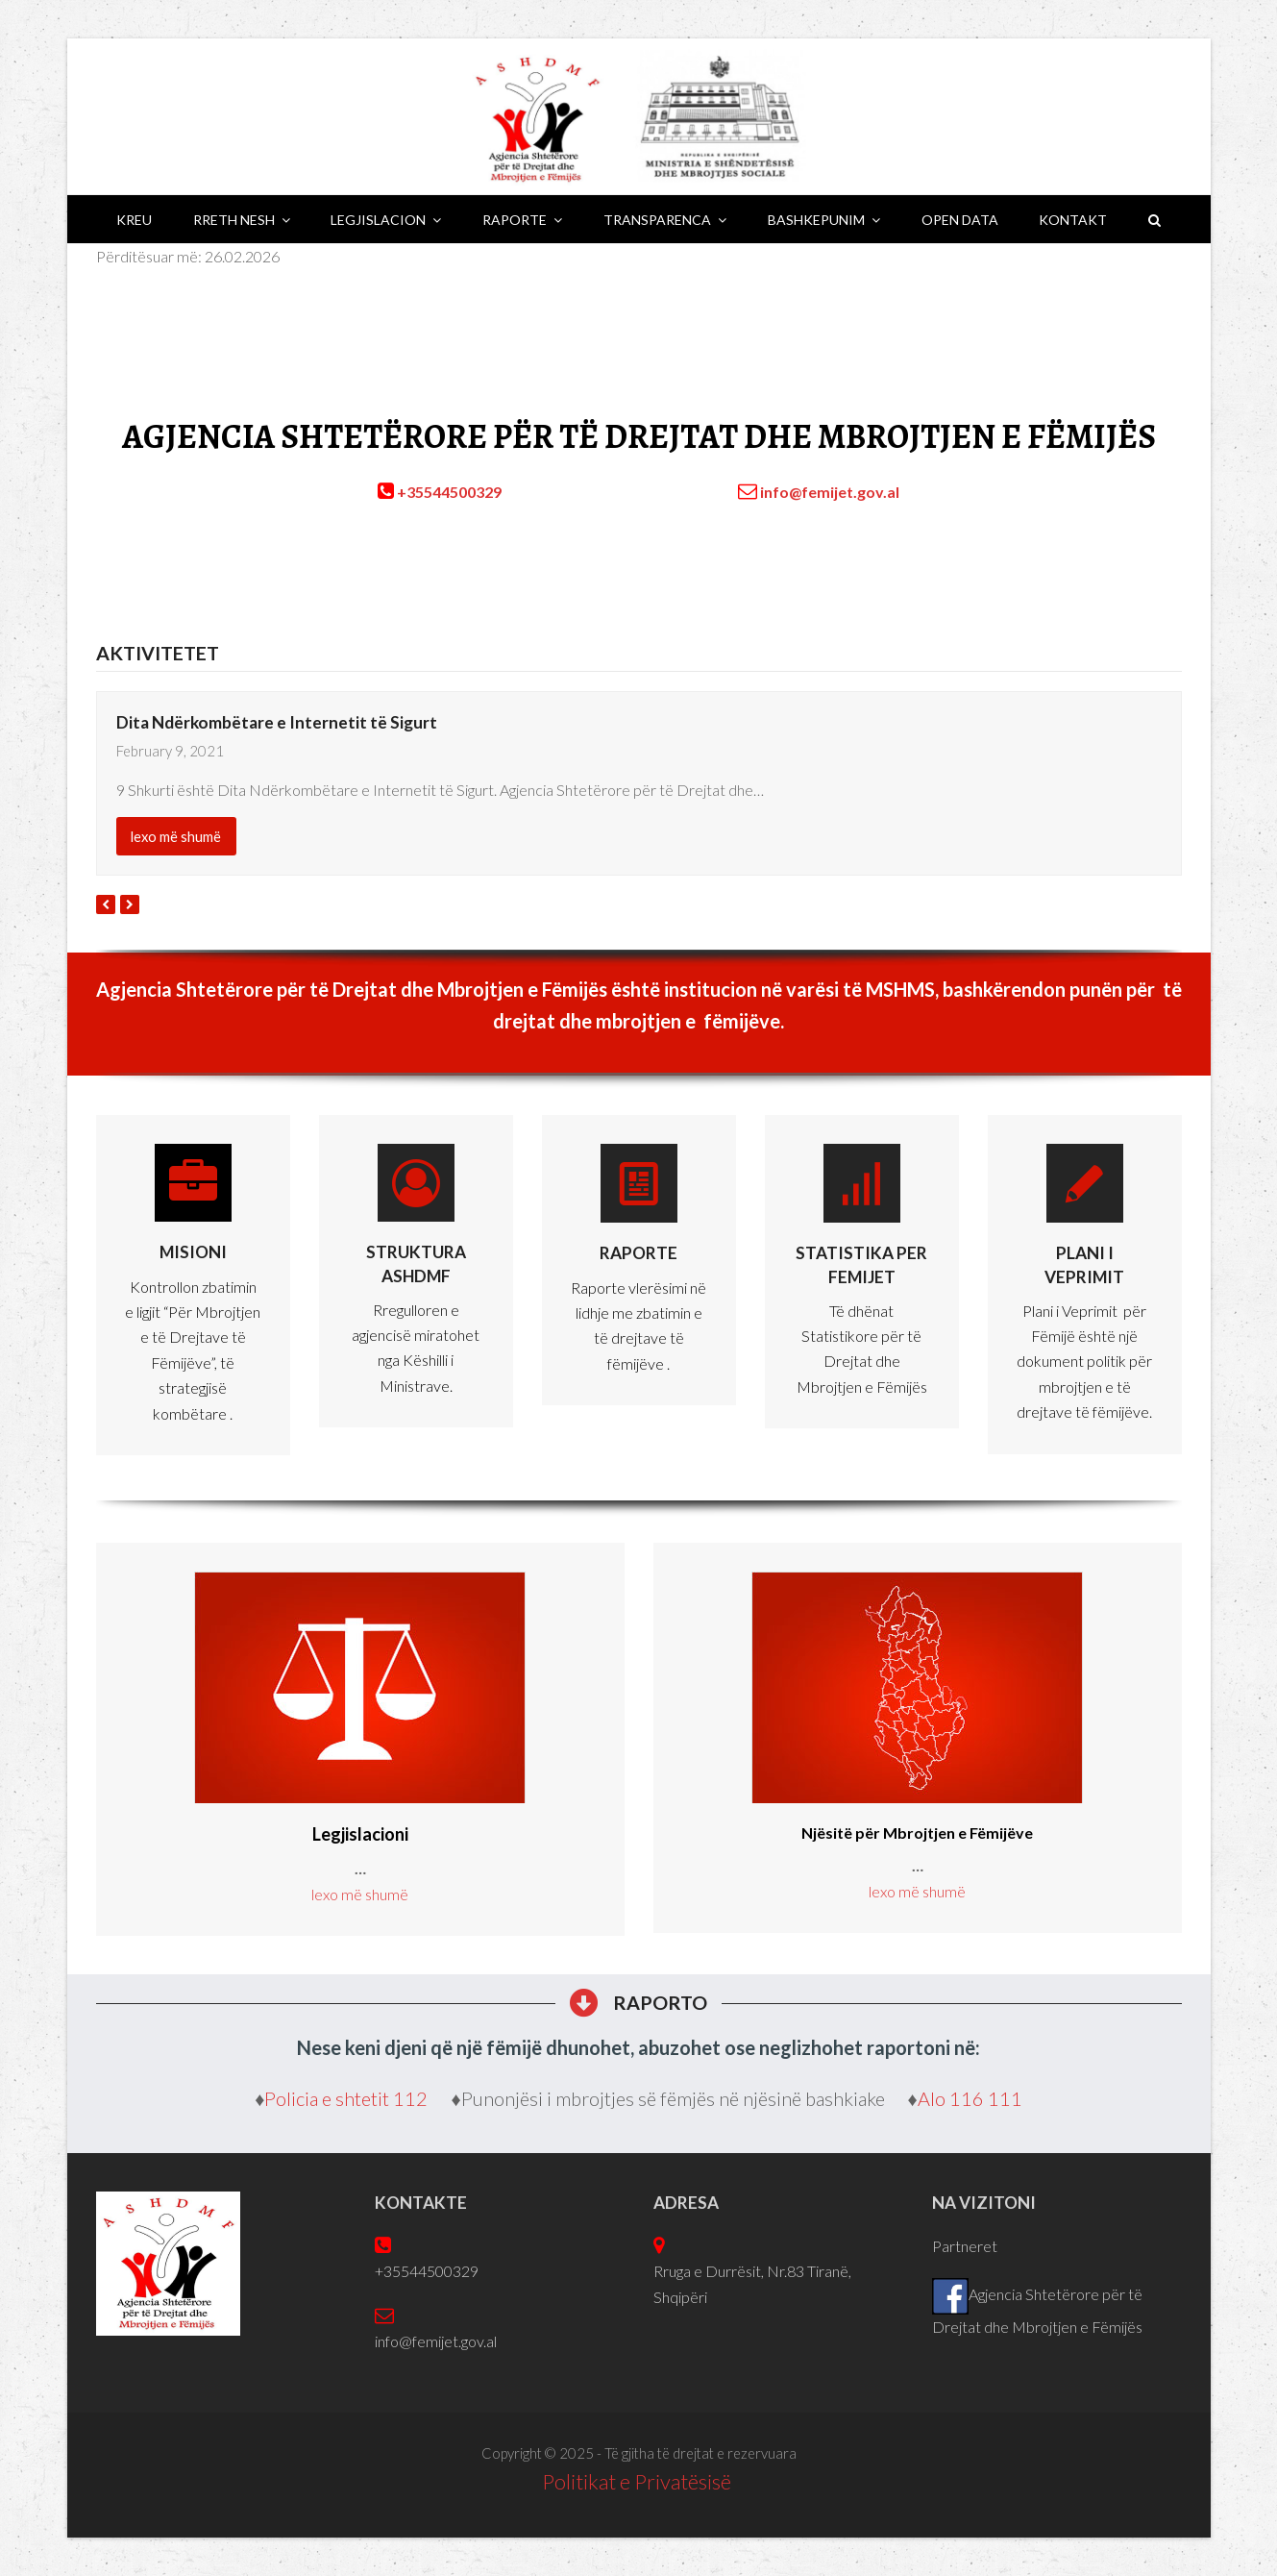  Describe the element at coordinates (347, 2098) in the screenshot. I see `Policia e shtetit 112` at that location.